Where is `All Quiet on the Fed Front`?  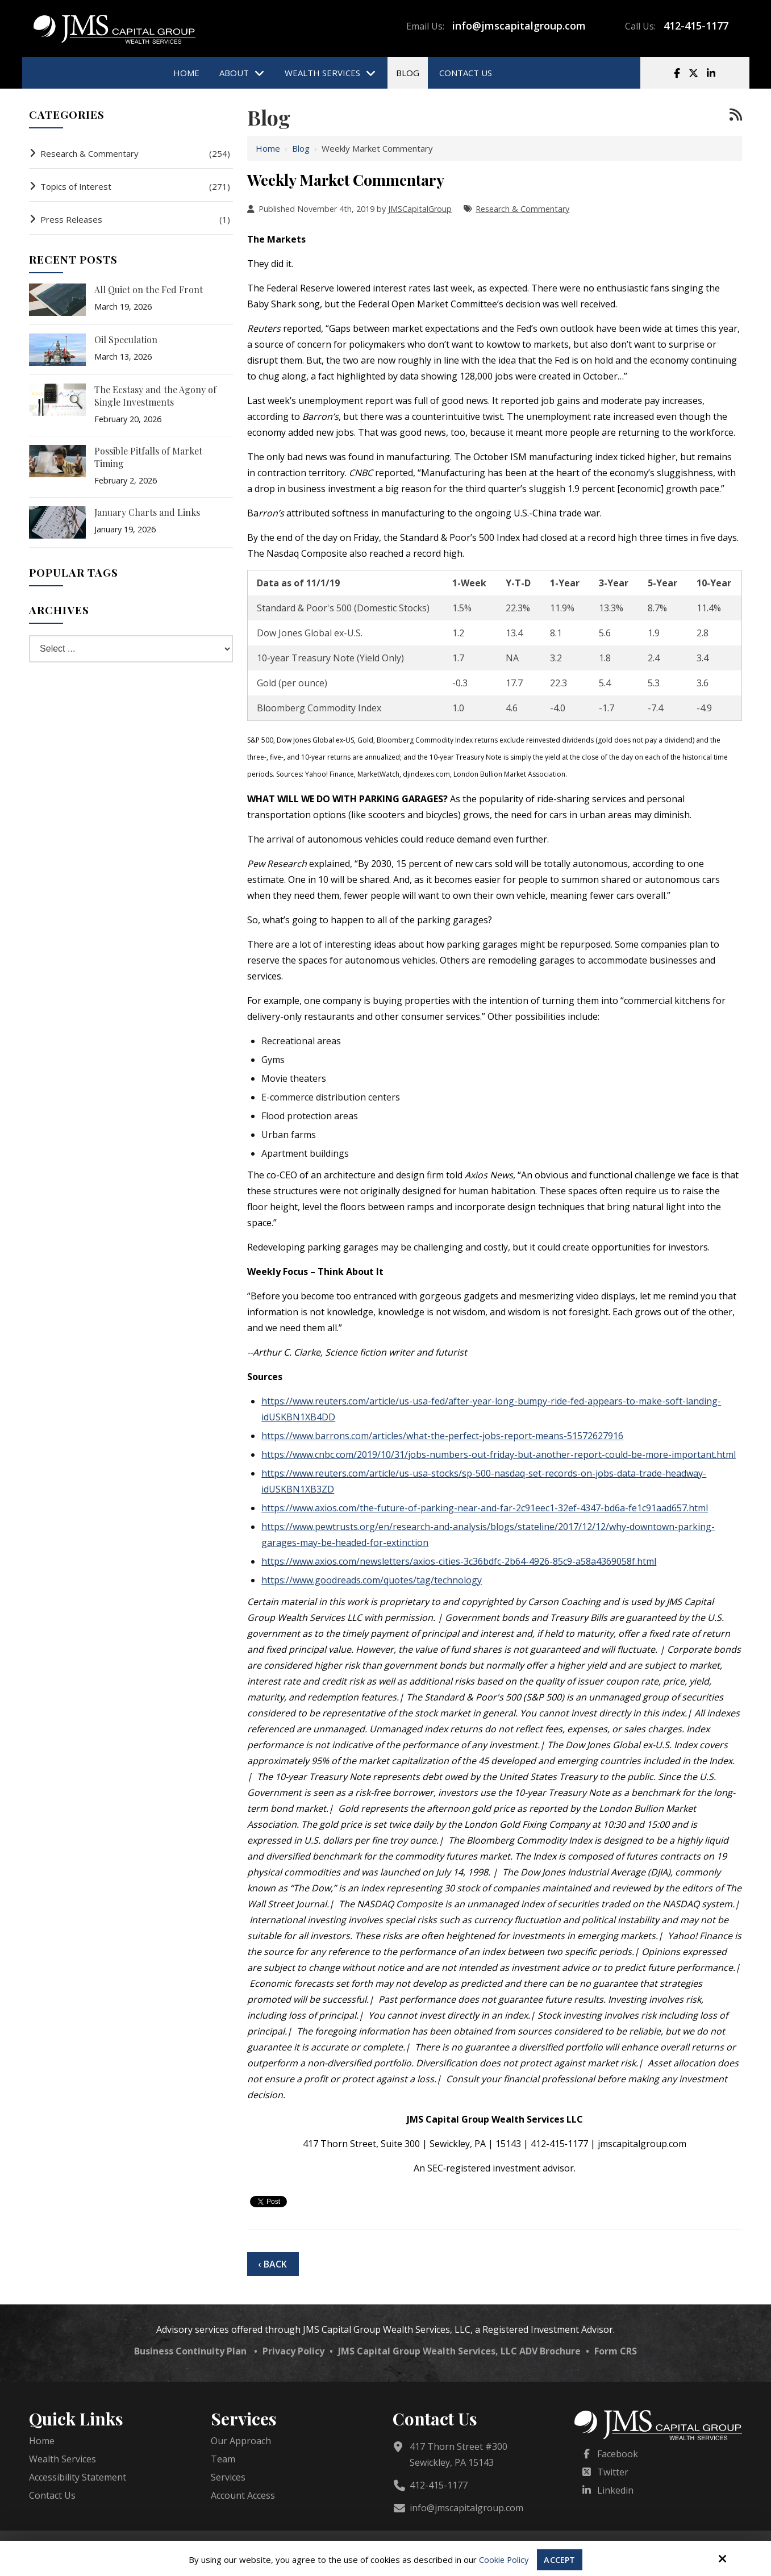
All Quiet on the Fed Front is located at coordinates (148, 289).